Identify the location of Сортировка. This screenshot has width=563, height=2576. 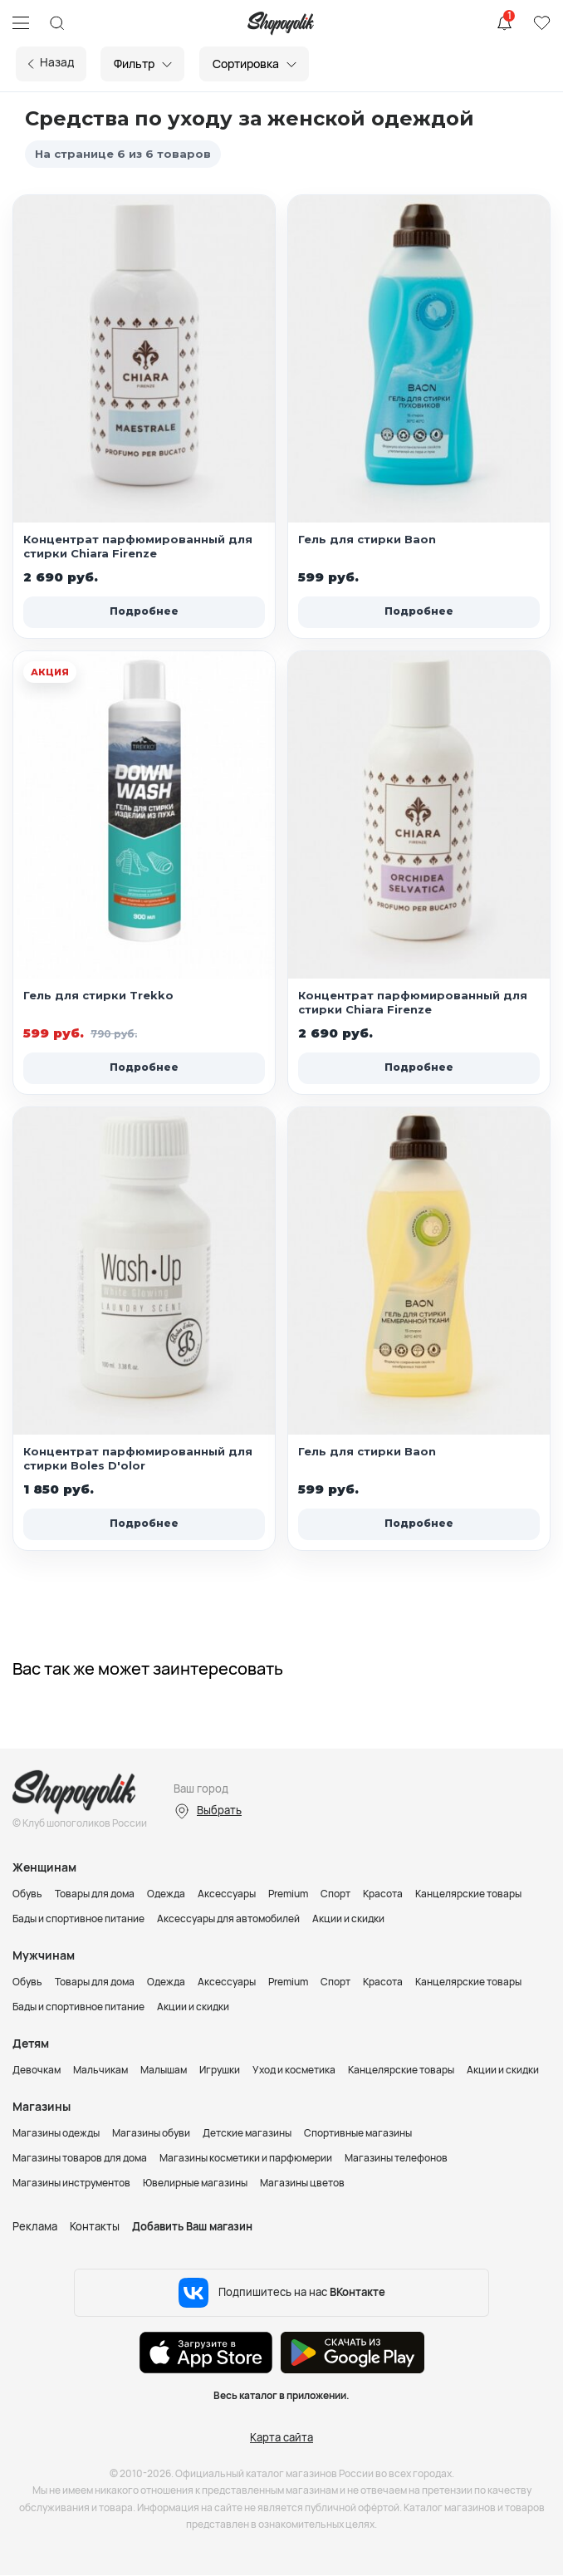
(251, 63).